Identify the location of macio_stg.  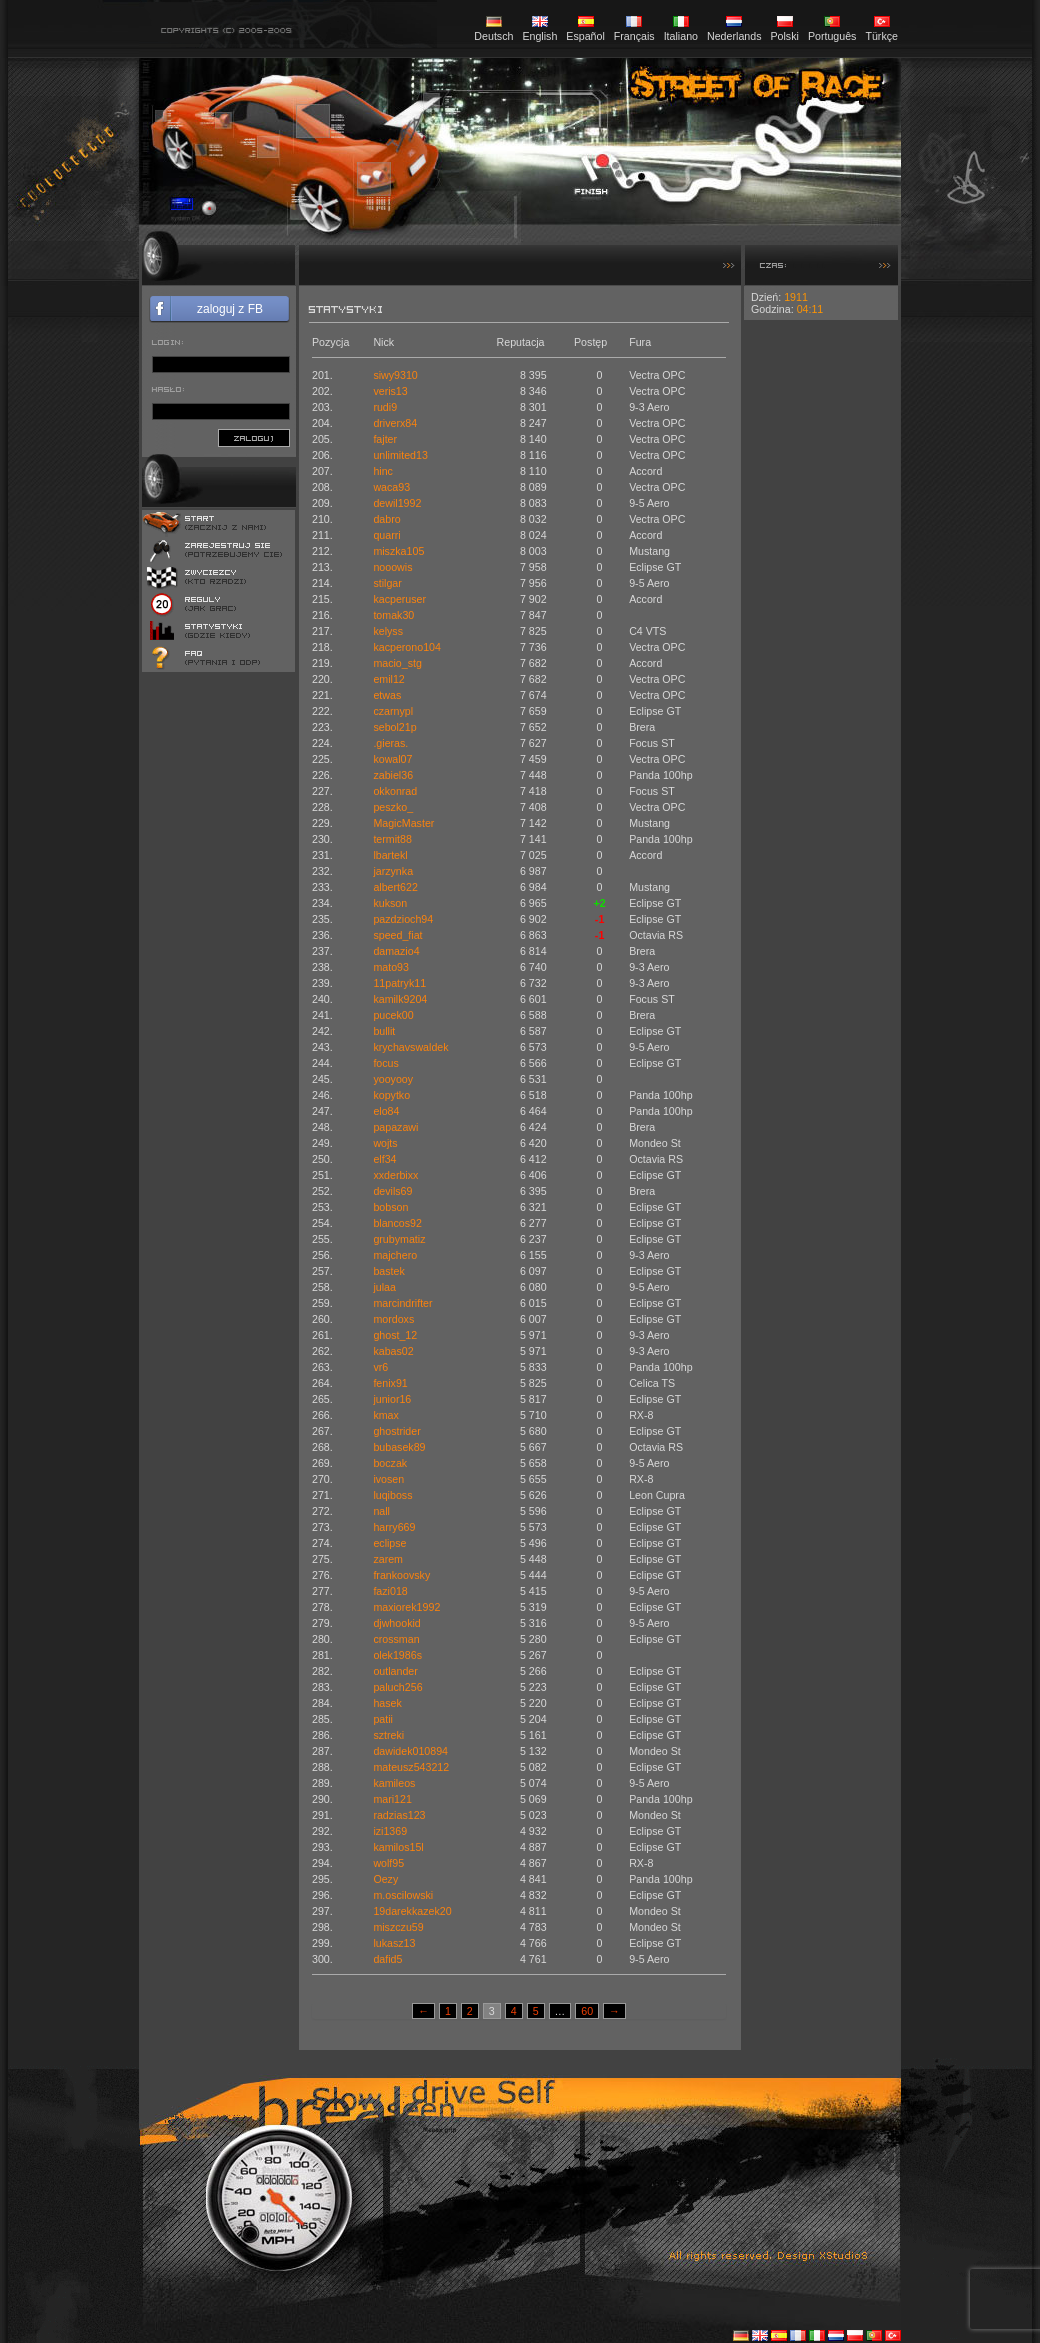
(397, 663).